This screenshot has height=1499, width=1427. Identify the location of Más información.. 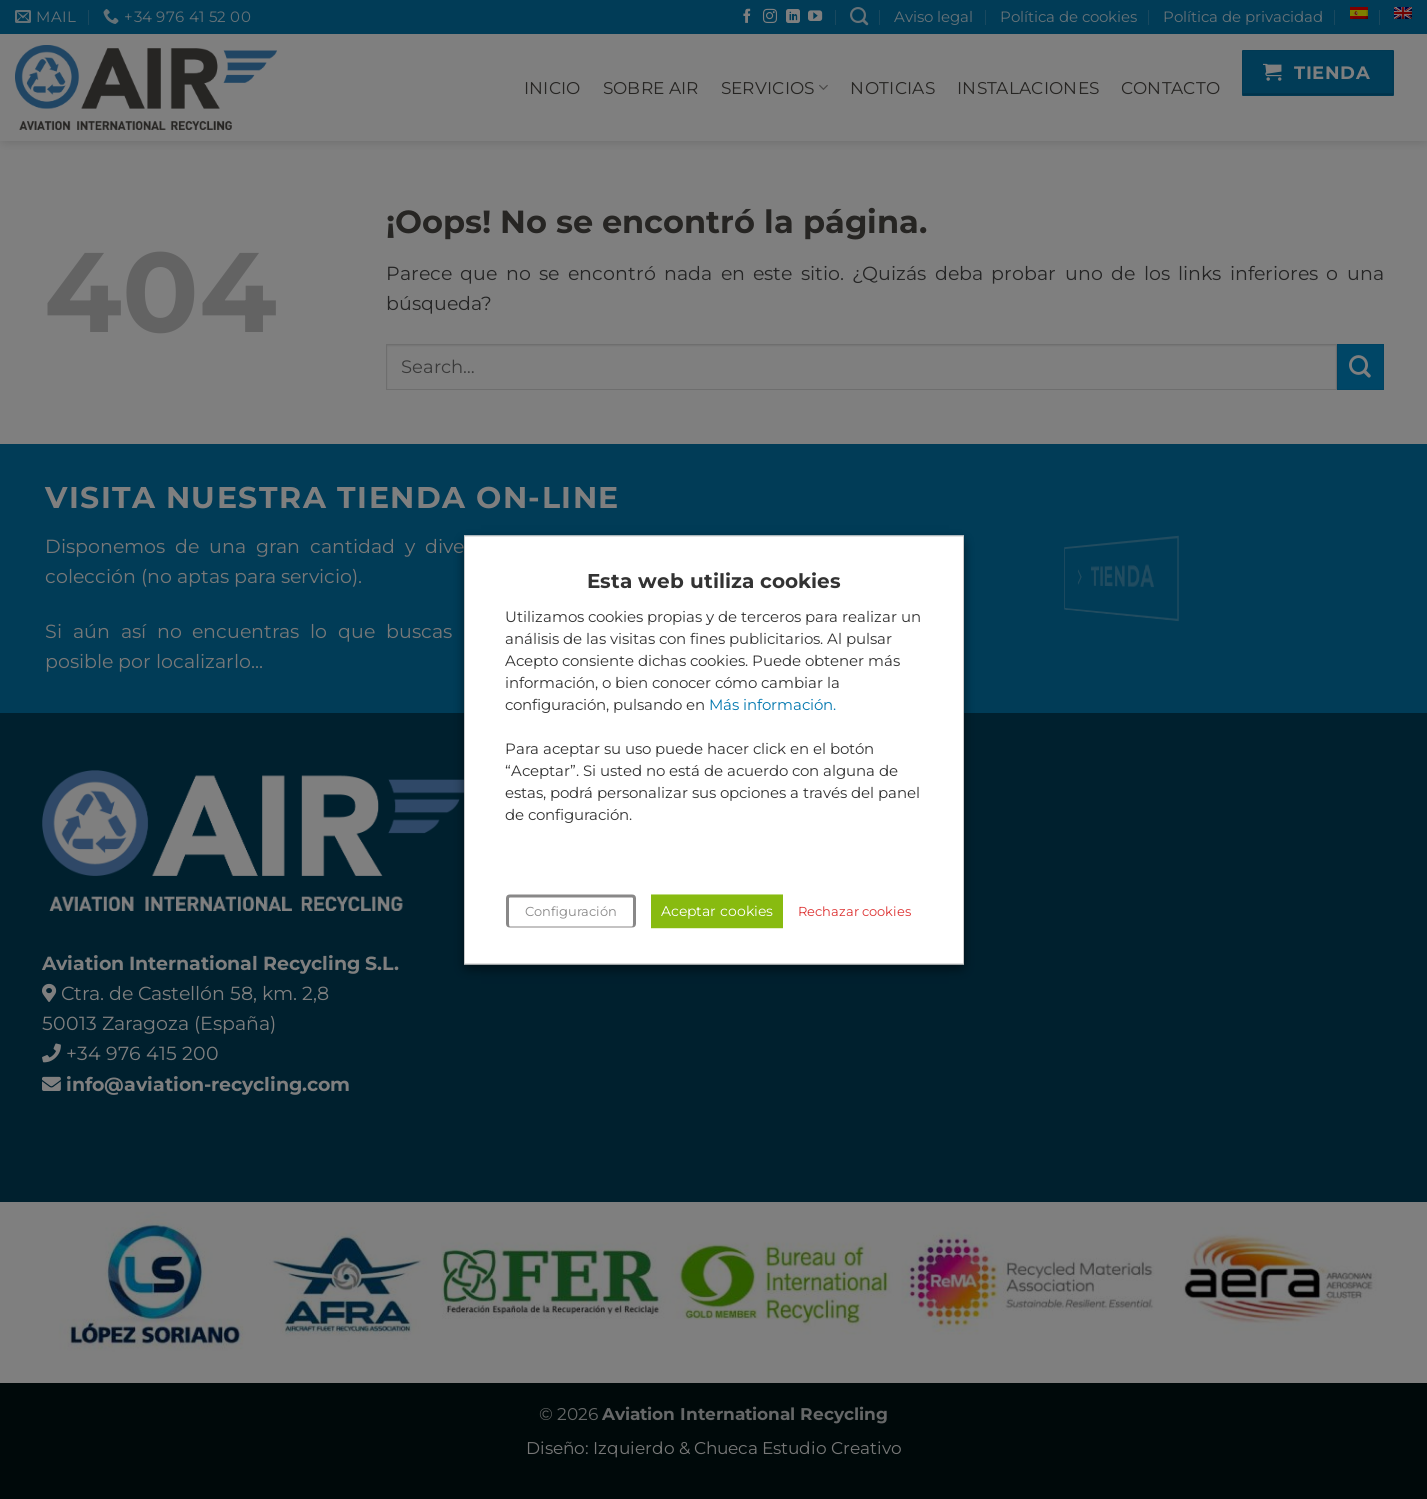
(772, 705).